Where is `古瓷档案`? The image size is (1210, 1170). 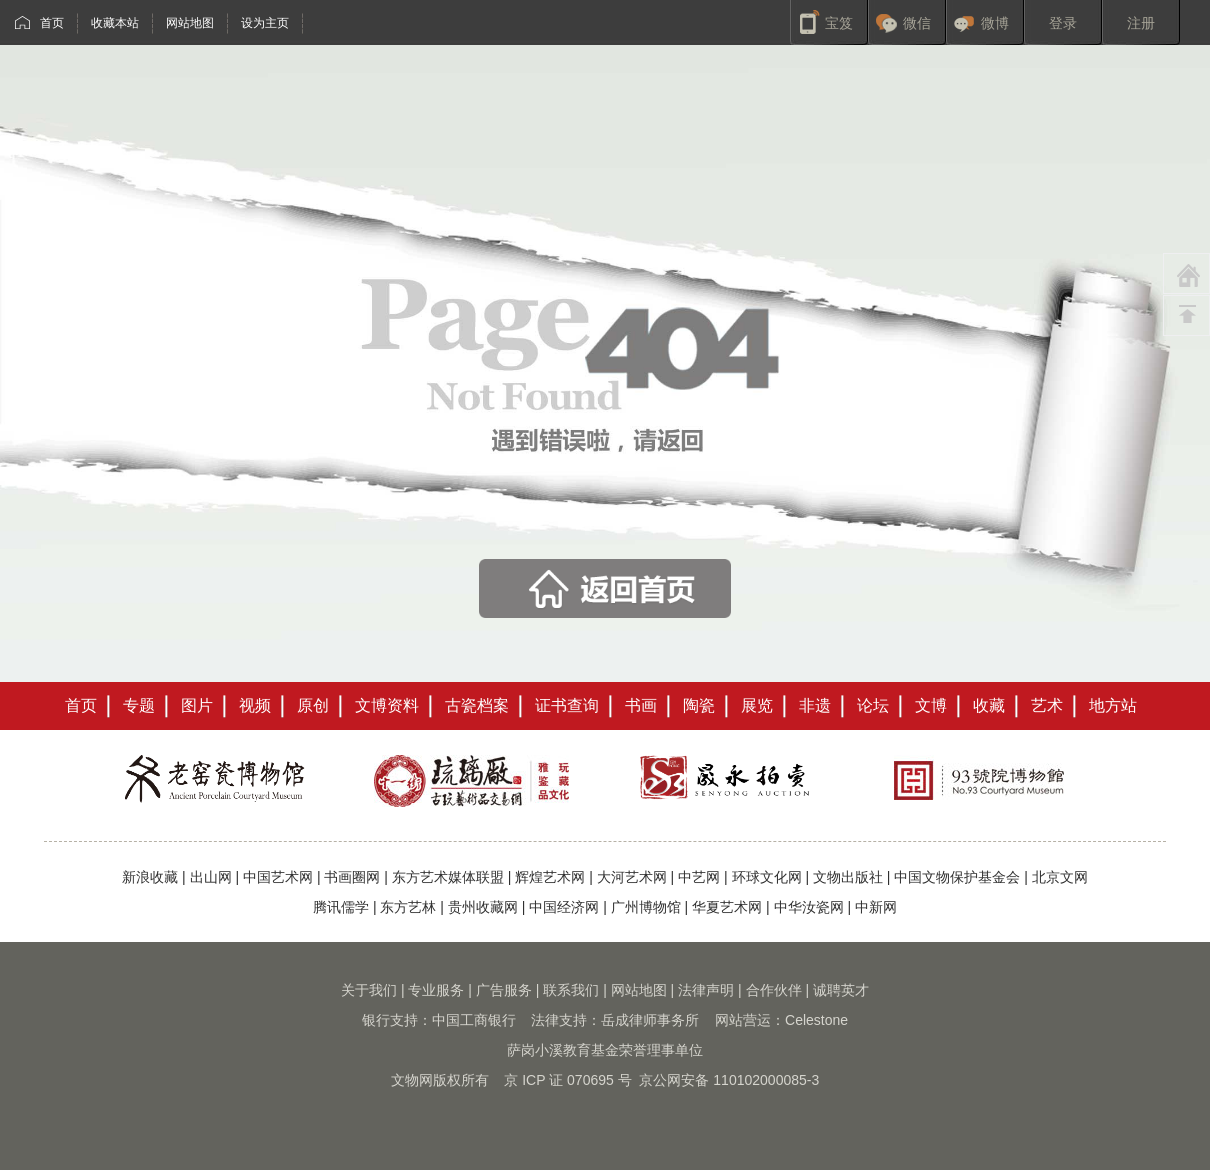
古瓷档案 is located at coordinates (477, 705).